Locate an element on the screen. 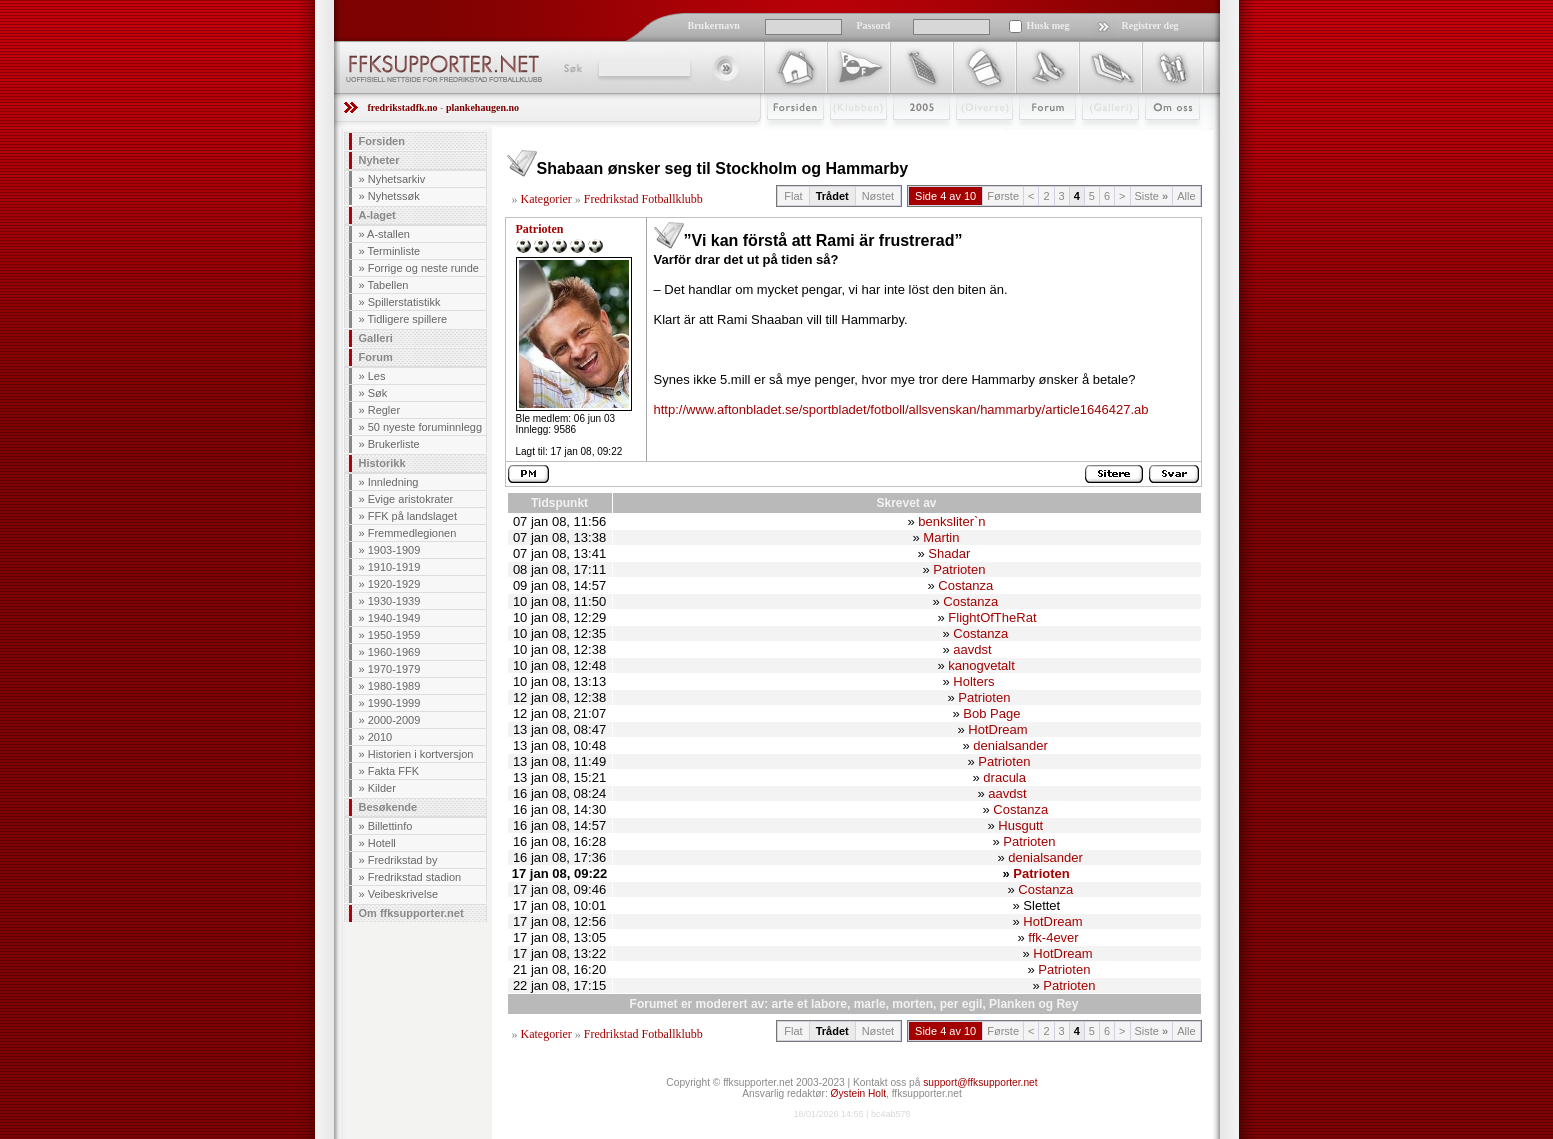  Nyhetsarkiv is located at coordinates (396, 179).